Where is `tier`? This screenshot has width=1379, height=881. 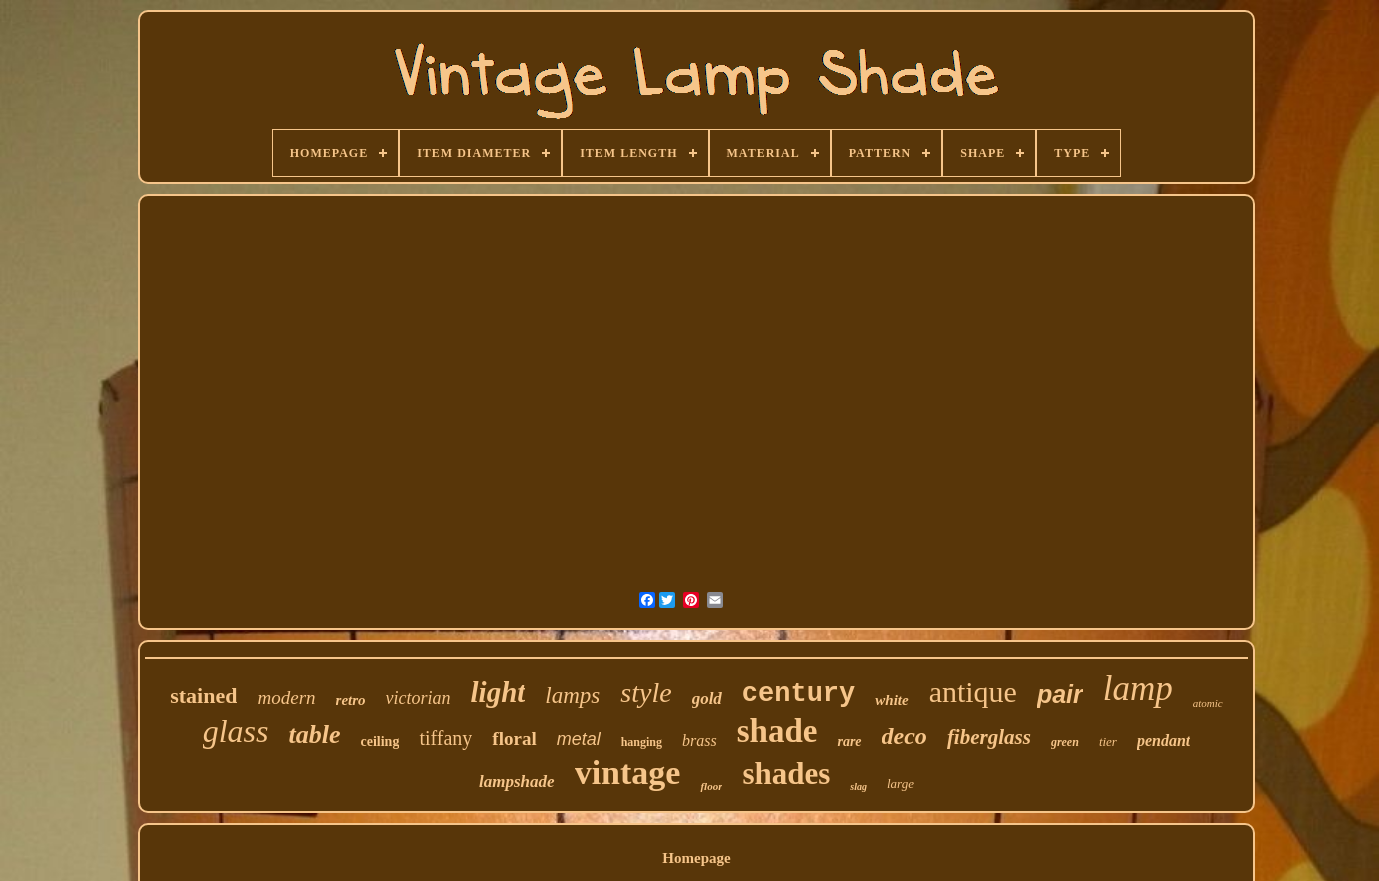
tier is located at coordinates (1108, 741).